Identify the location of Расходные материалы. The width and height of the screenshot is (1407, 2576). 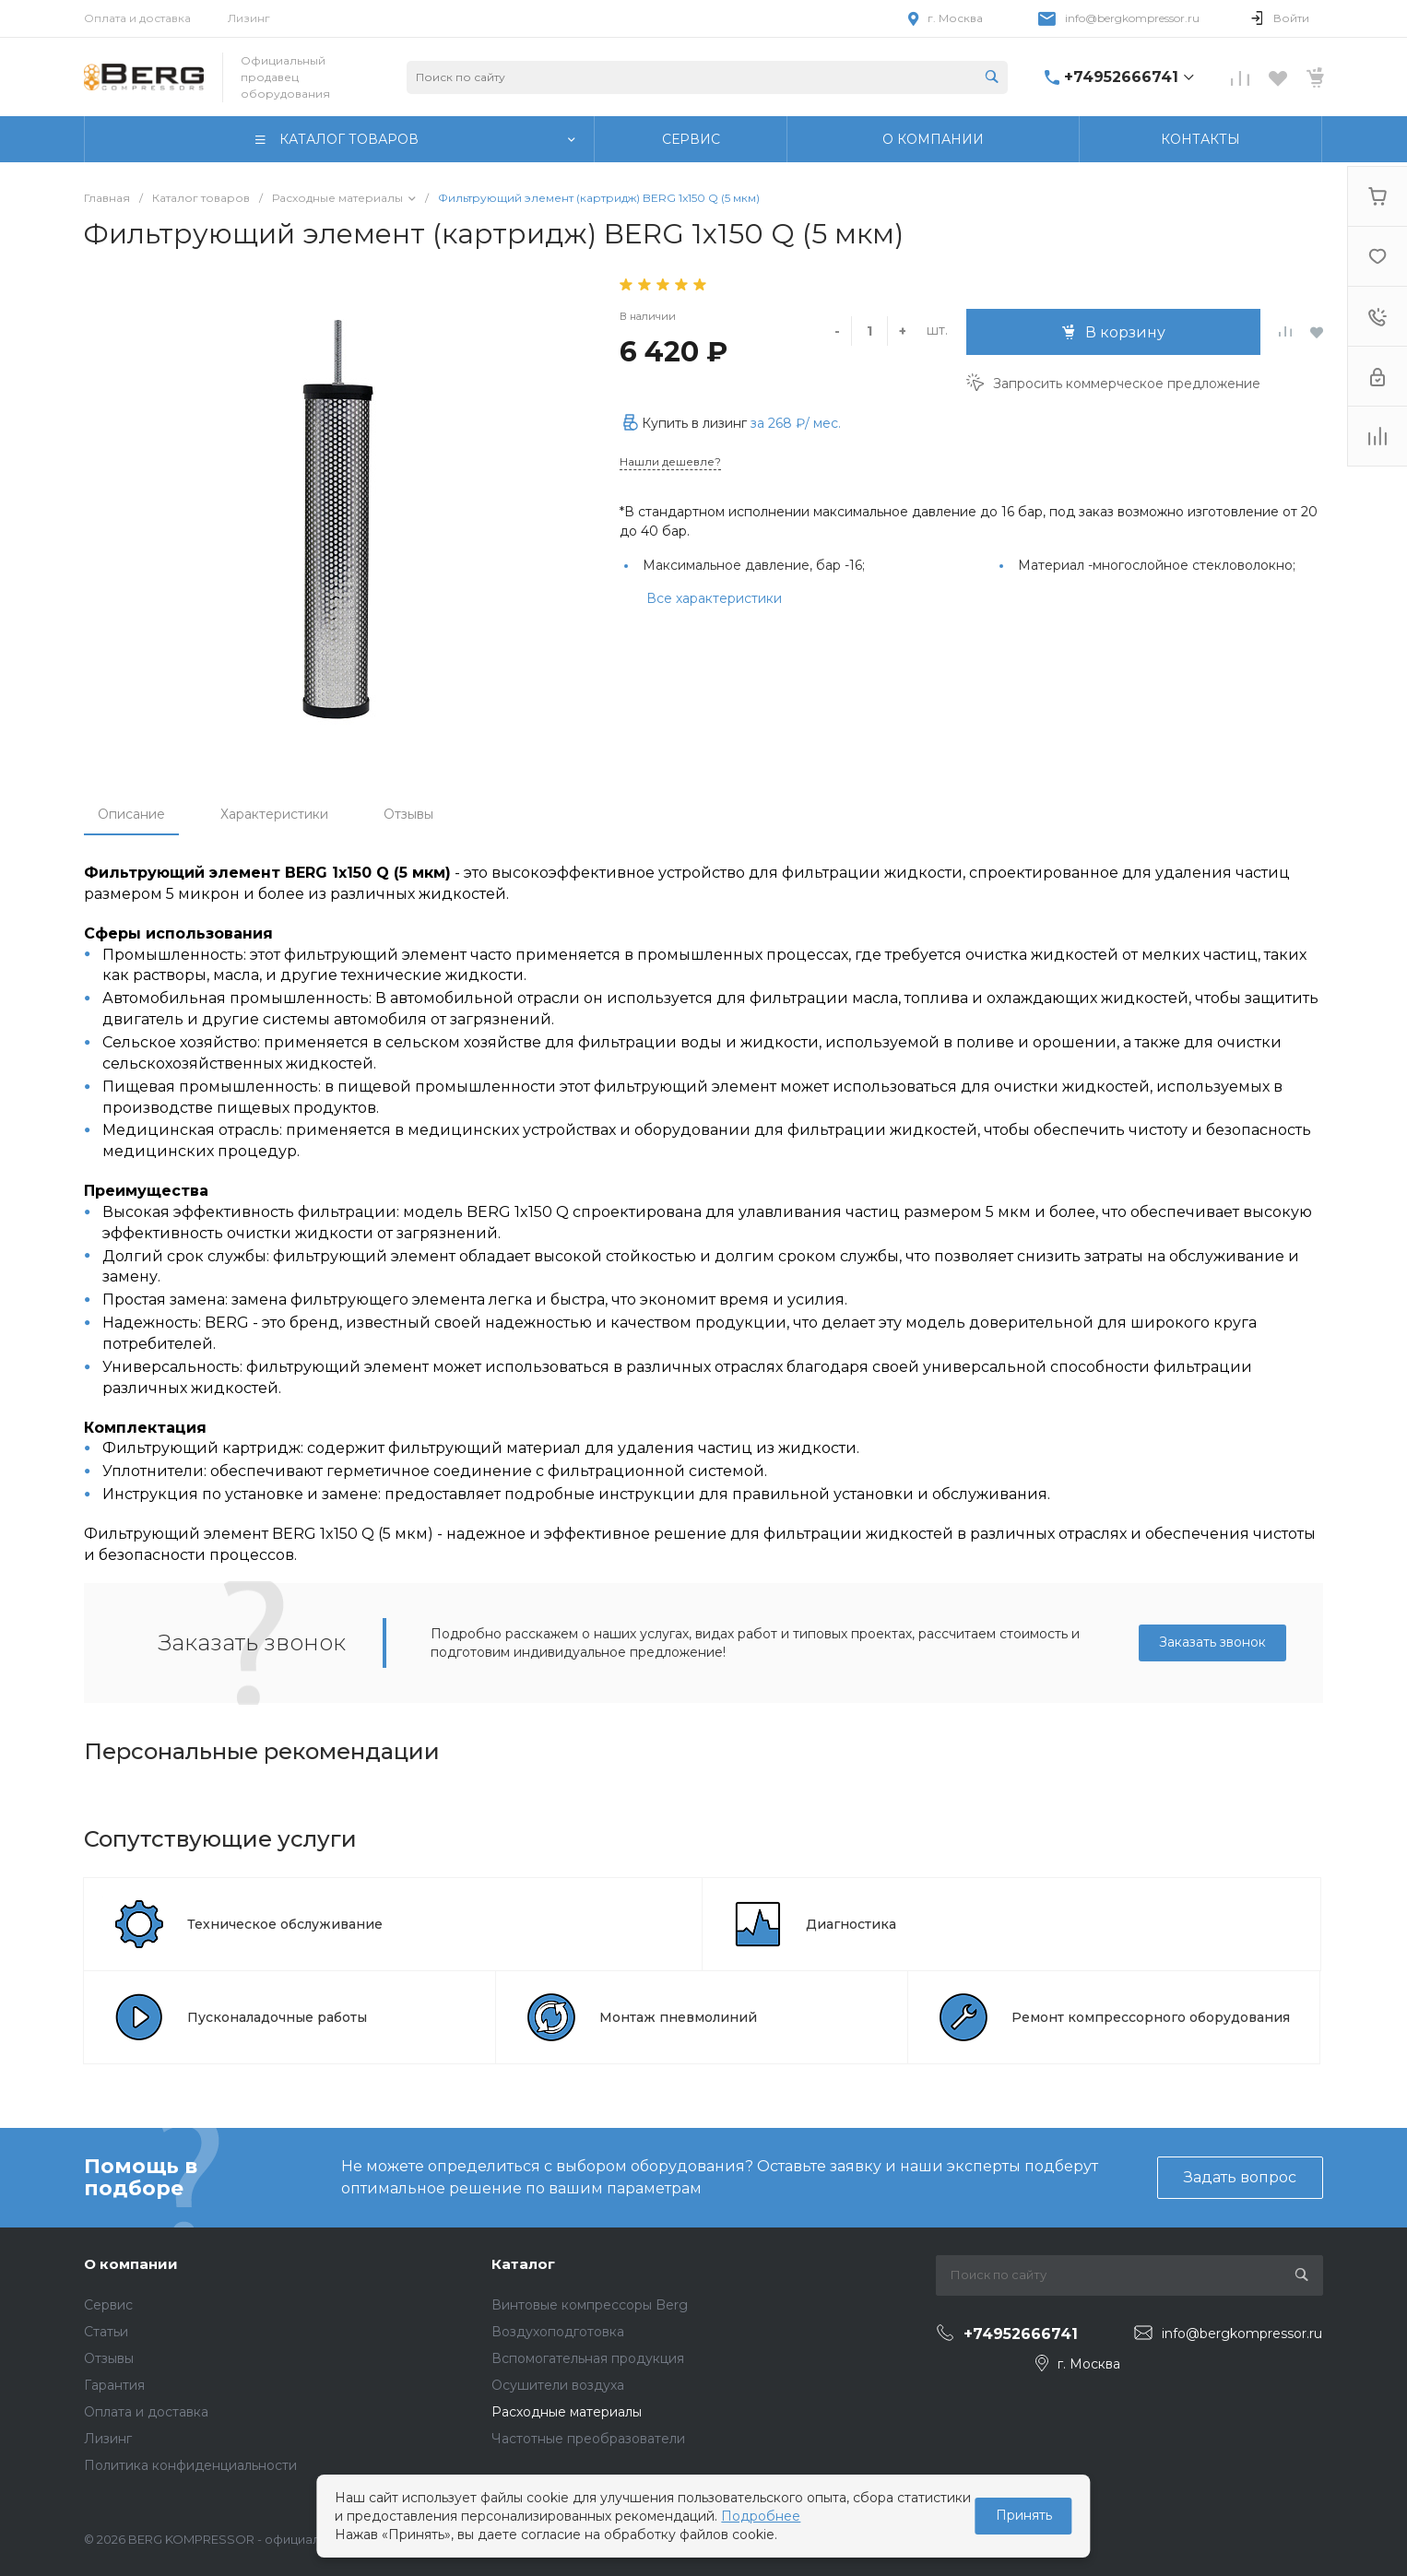
(566, 2412).